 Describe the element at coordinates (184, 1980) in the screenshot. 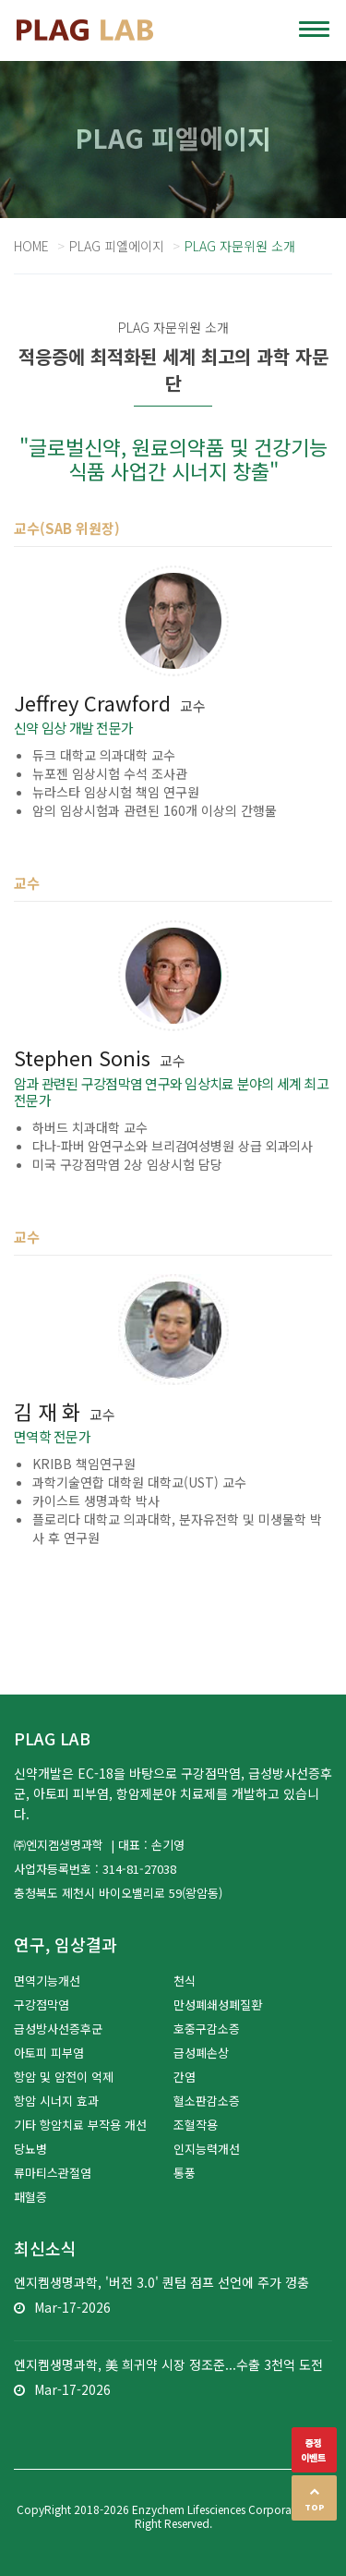

I see `천식` at that location.